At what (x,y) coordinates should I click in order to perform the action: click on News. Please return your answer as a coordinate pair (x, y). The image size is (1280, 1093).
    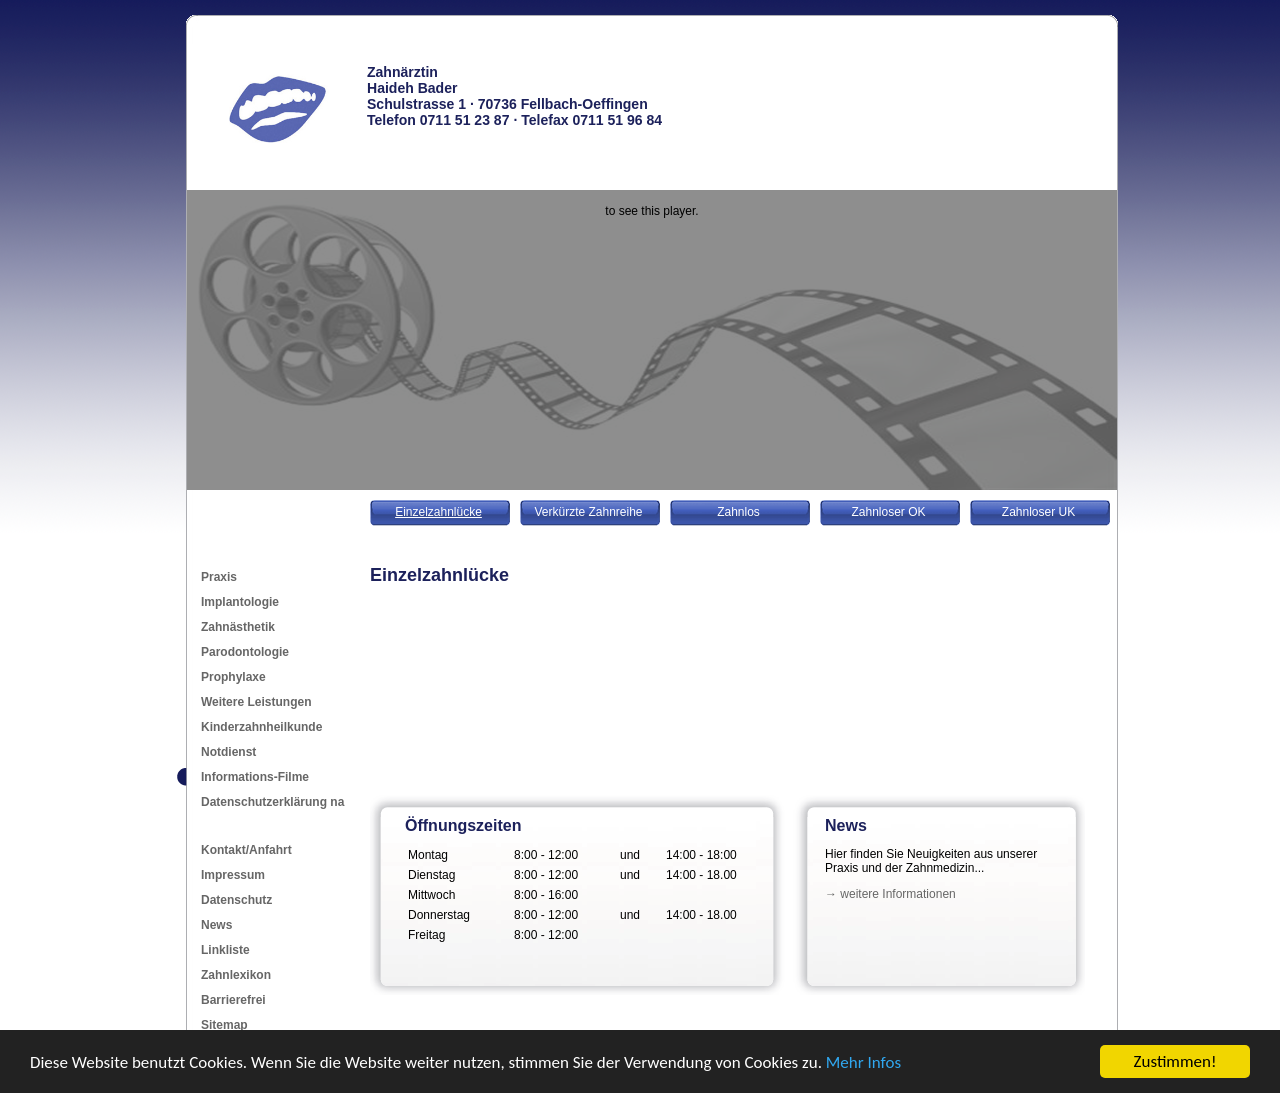
    Looking at the image, I should click on (216, 925).